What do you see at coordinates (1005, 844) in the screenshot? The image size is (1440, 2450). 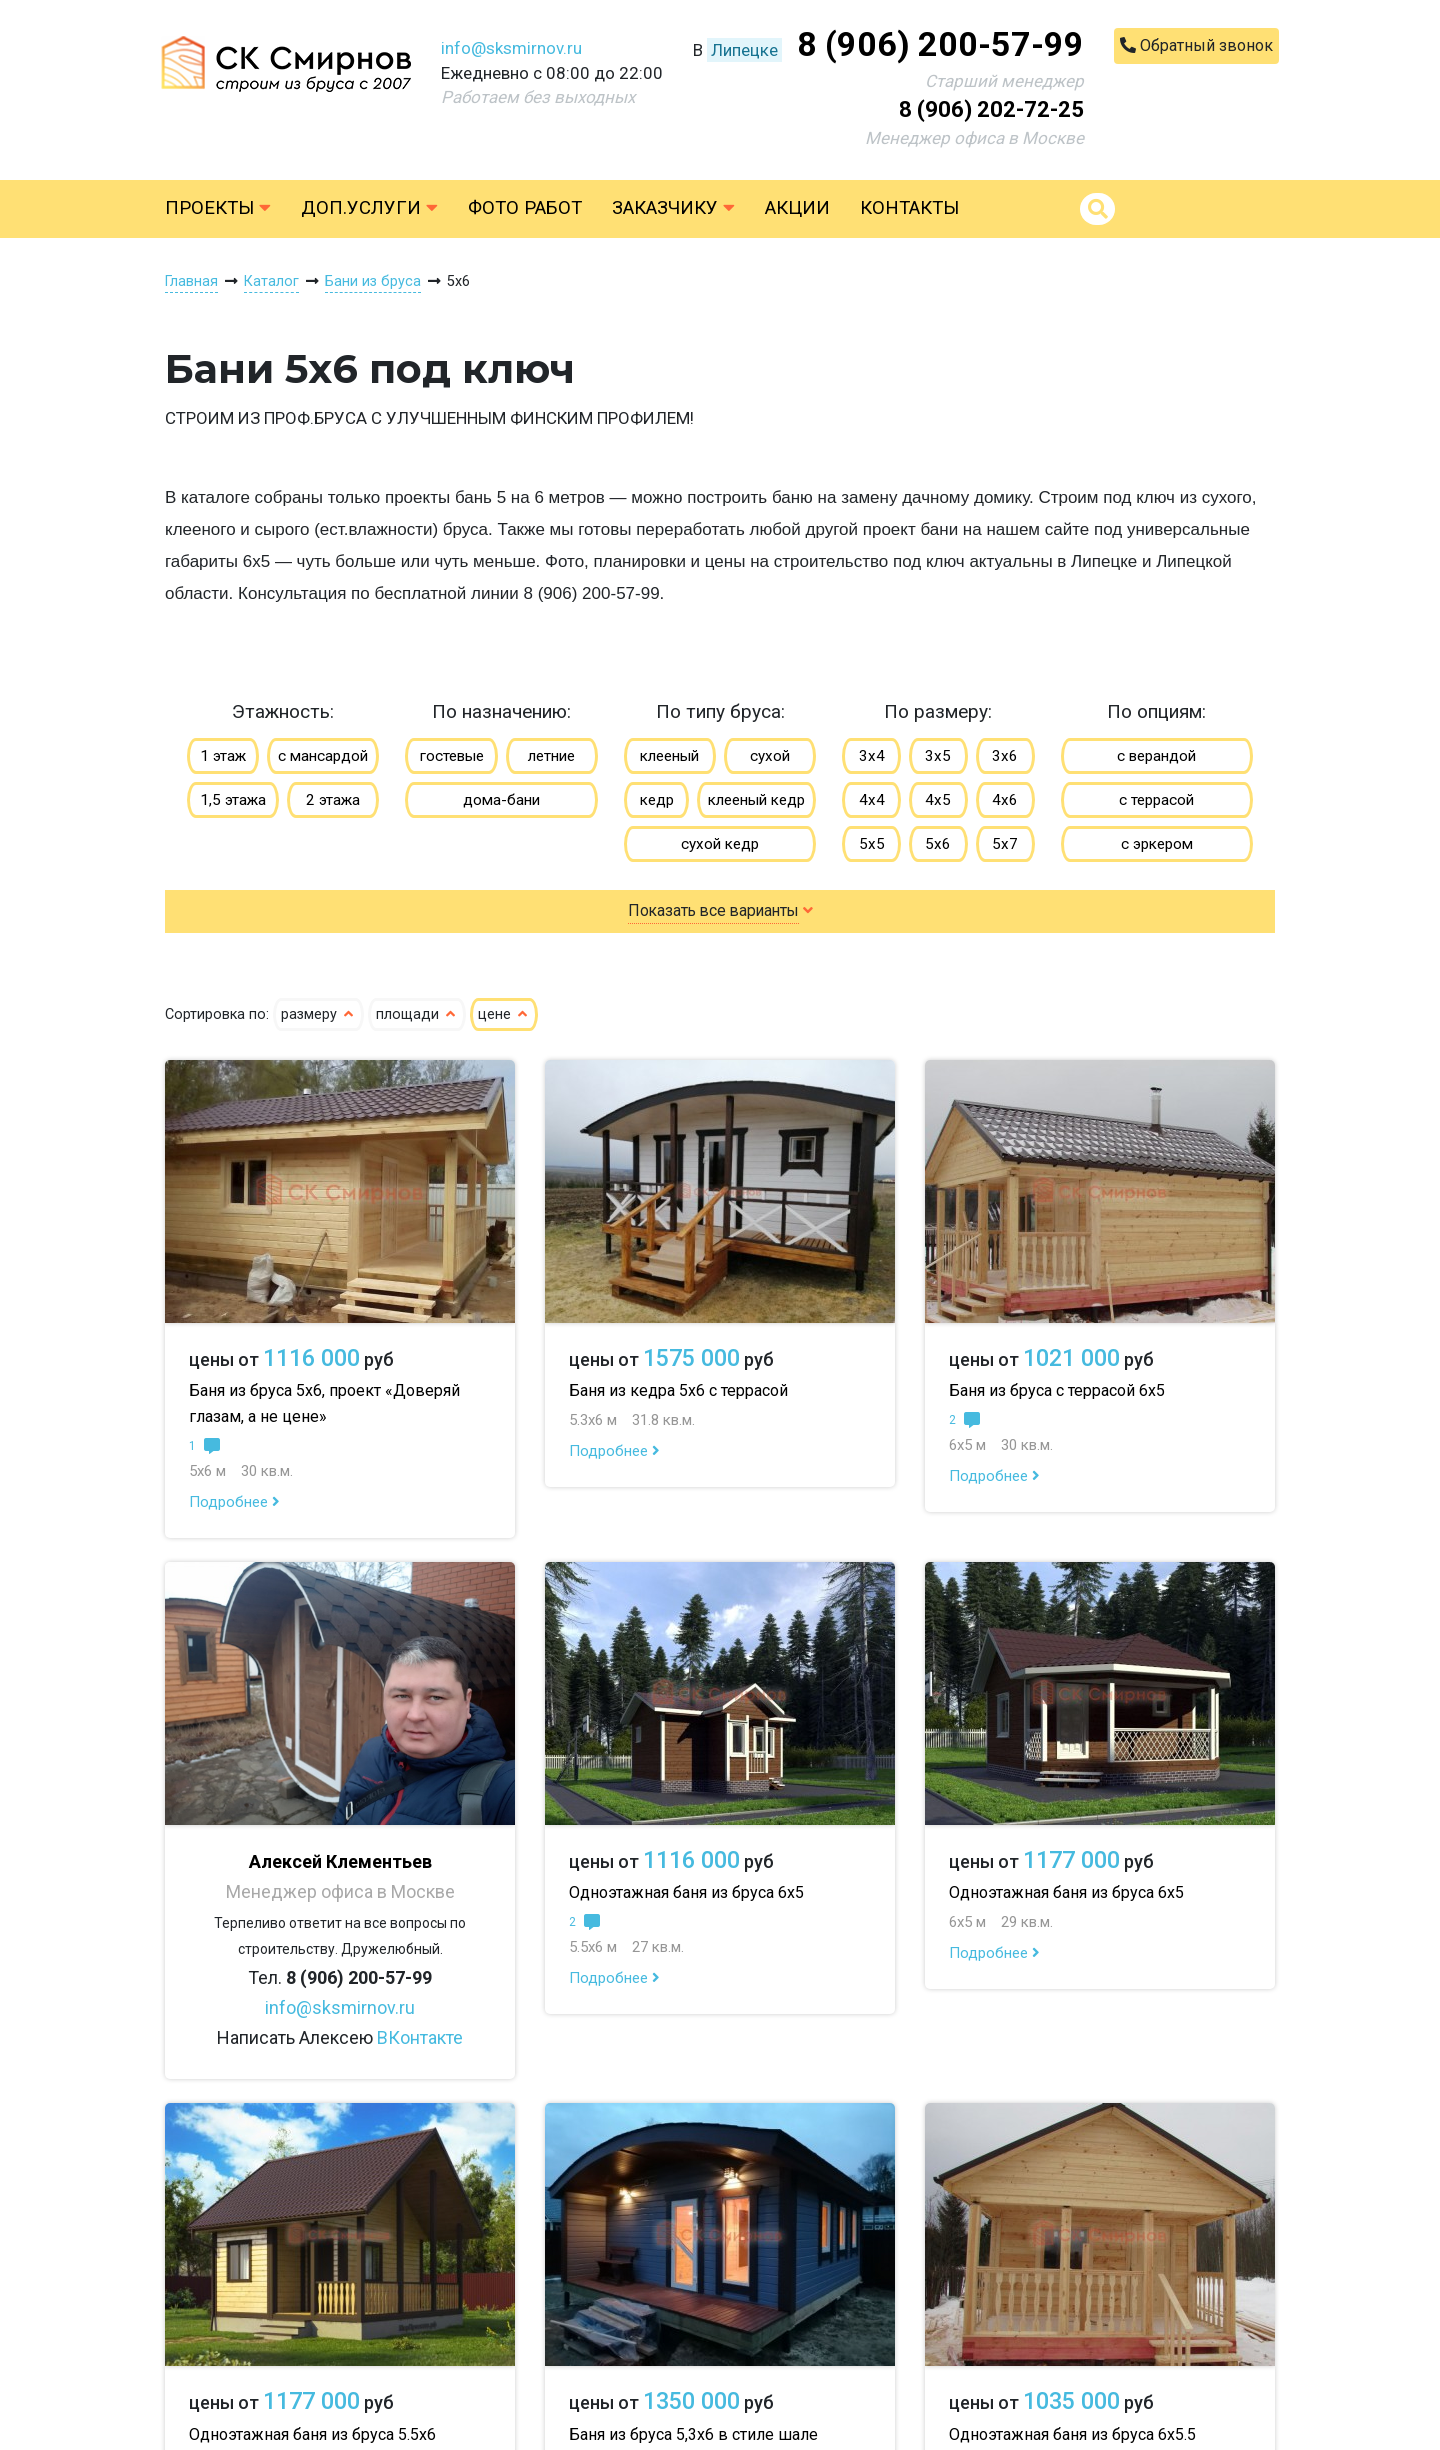 I see `5х7` at bounding box center [1005, 844].